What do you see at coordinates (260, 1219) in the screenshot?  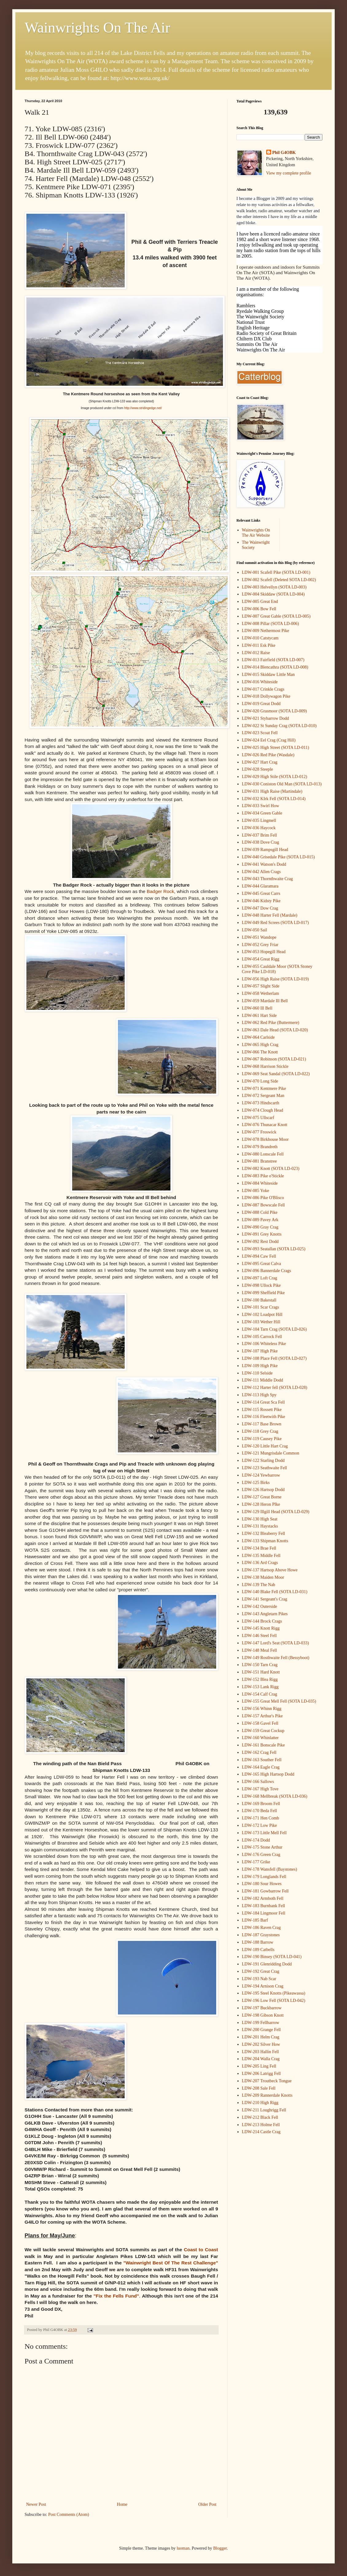 I see `LDW-089 Pavey Ark` at bounding box center [260, 1219].